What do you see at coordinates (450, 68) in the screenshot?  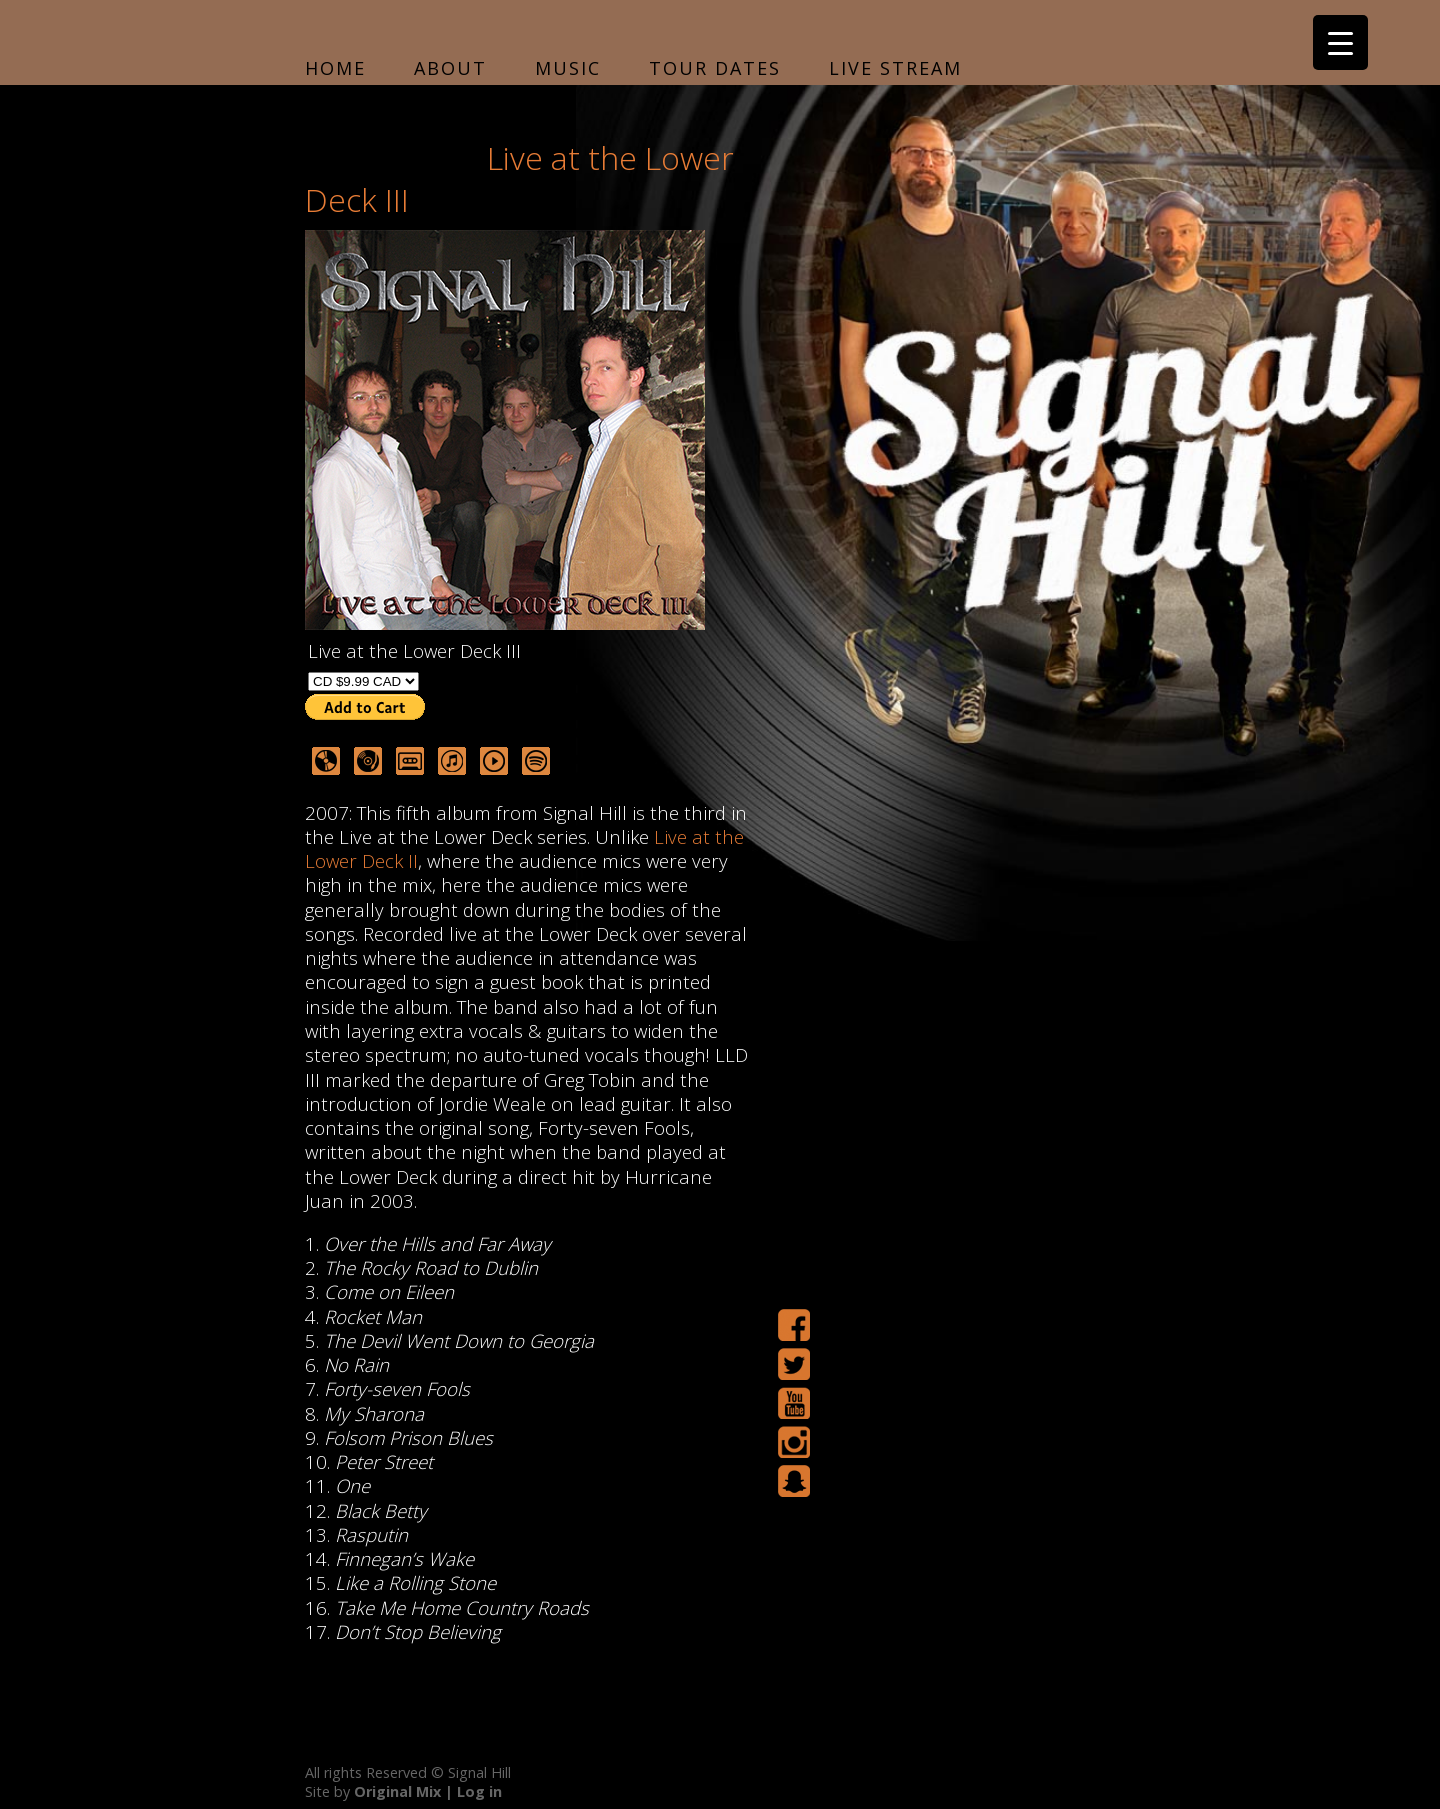 I see `About` at bounding box center [450, 68].